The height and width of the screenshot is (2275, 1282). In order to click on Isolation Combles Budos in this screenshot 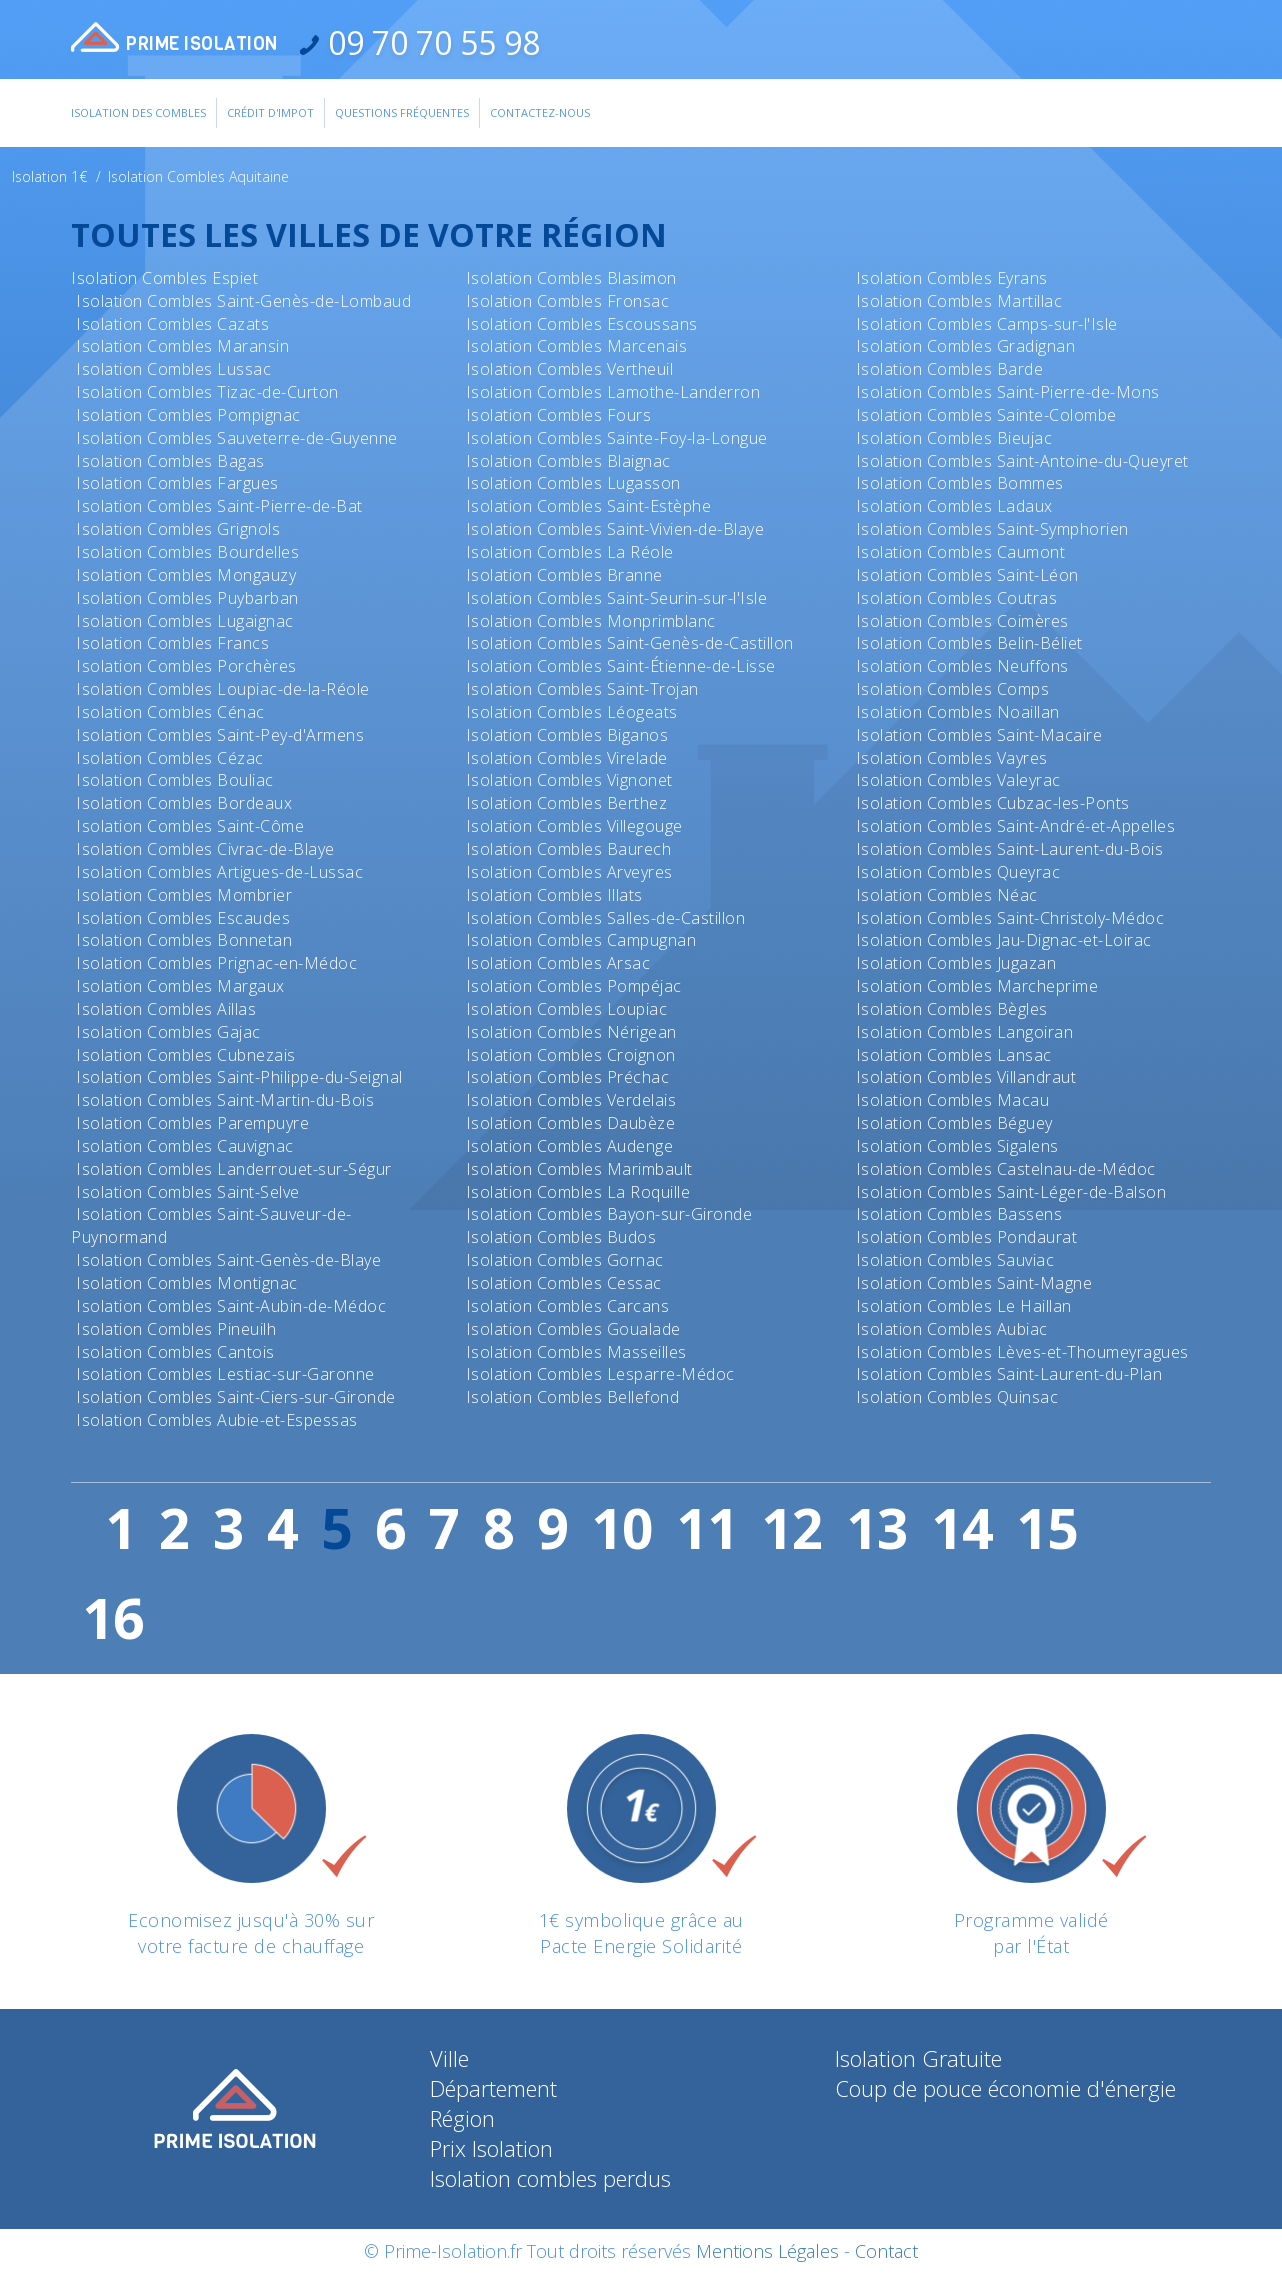, I will do `click(561, 1237)`.